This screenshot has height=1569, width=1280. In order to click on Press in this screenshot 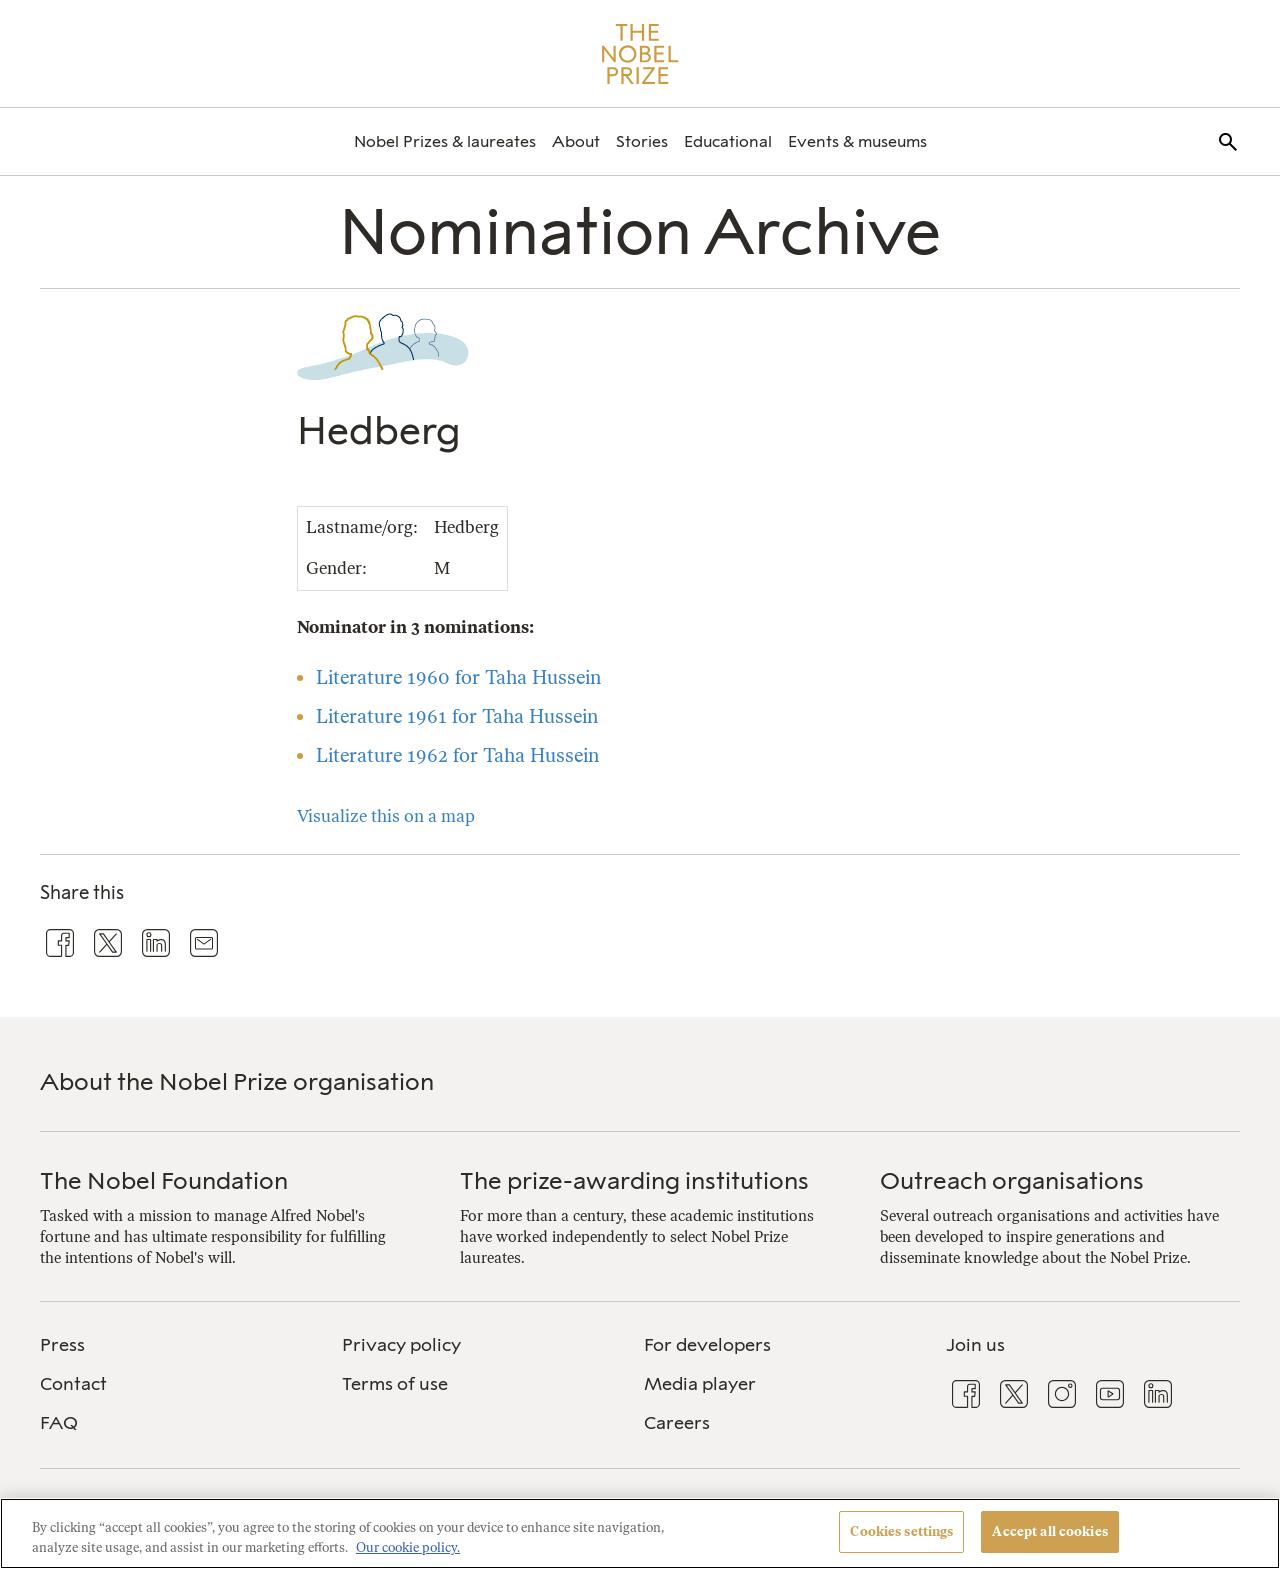, I will do `click(62, 1345)`.